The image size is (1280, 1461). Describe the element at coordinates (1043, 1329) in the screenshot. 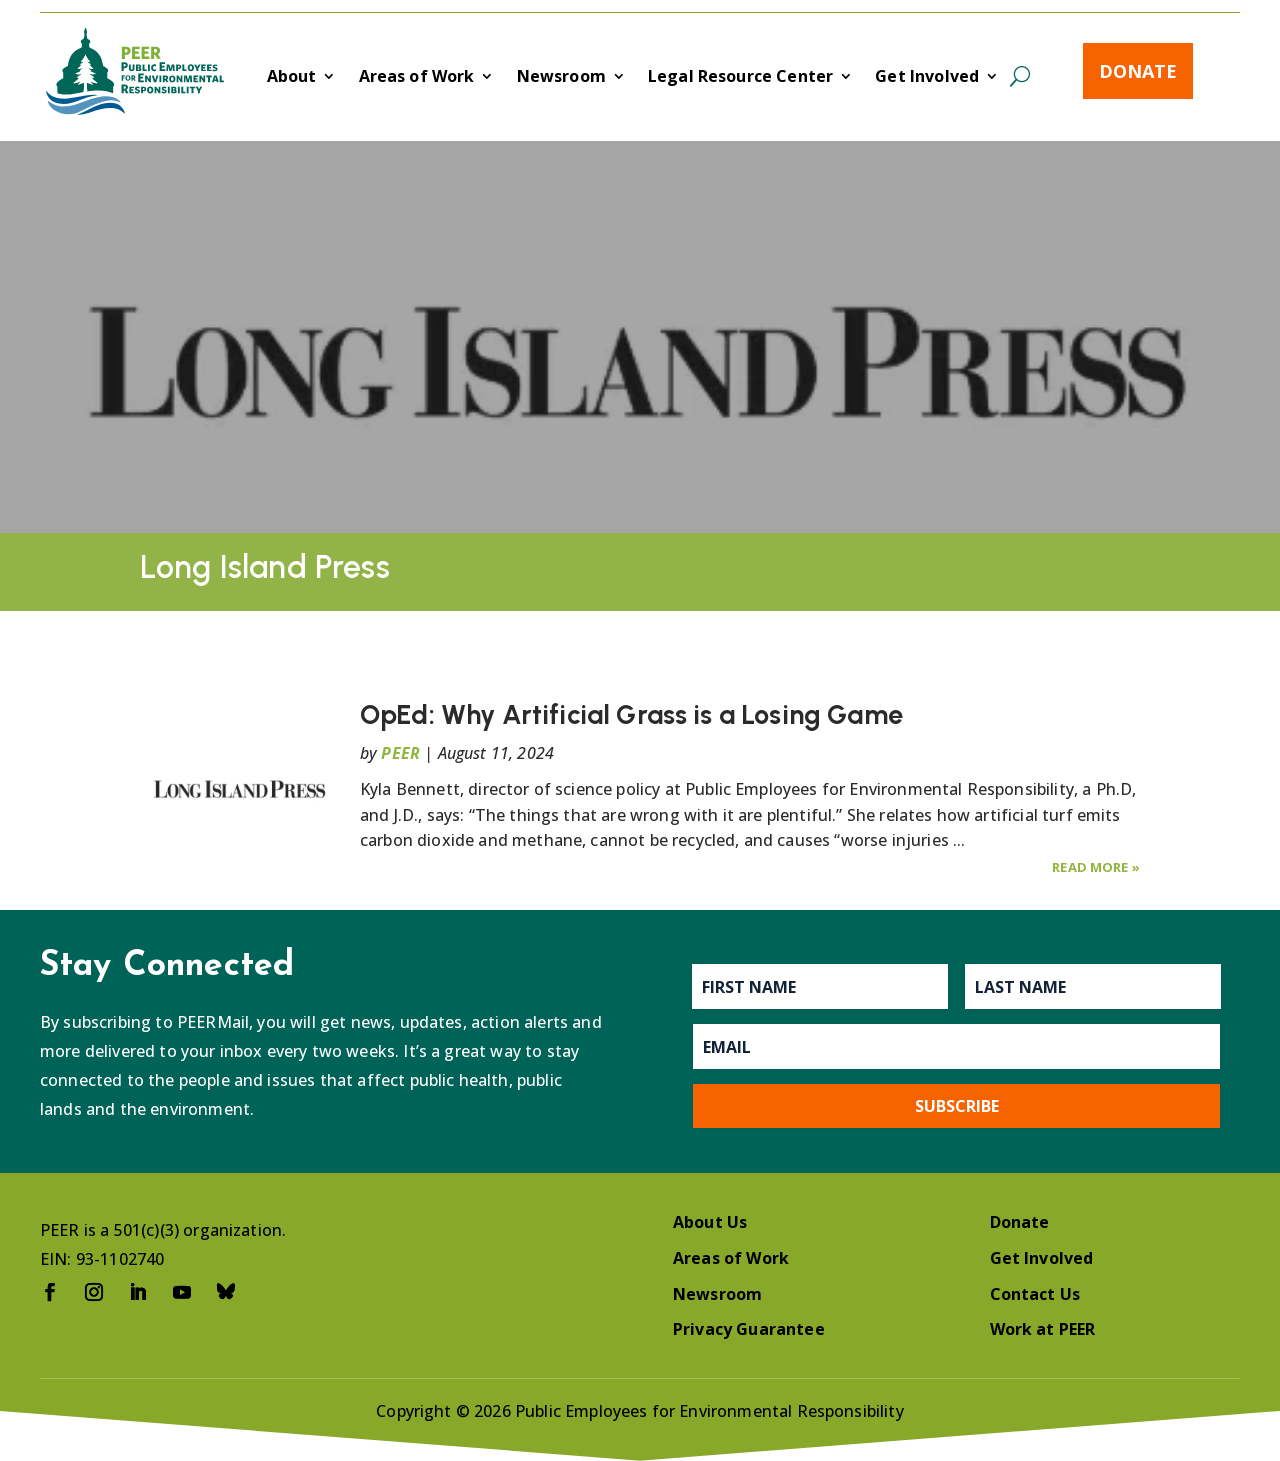

I see `Work at PEER` at that location.